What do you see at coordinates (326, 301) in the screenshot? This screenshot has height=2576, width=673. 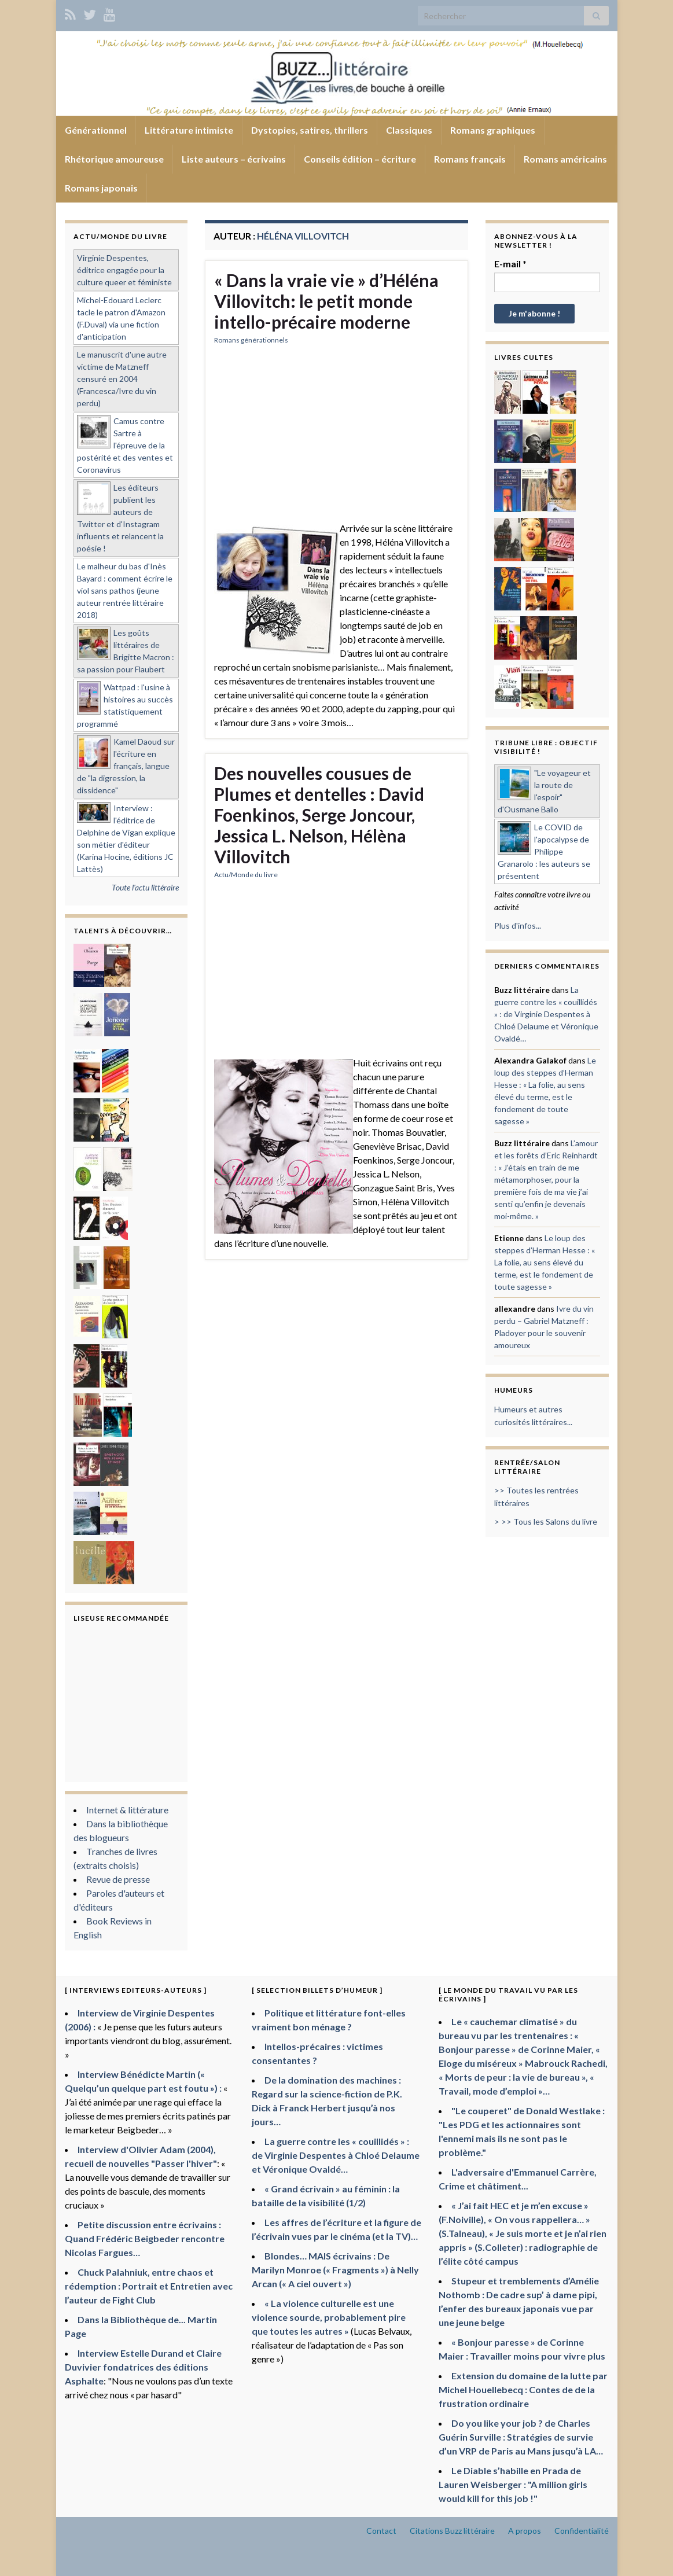 I see `« Dans la vraie vie » d’Héléna Villovitch: le petit monde intello-précaire moderne` at bounding box center [326, 301].